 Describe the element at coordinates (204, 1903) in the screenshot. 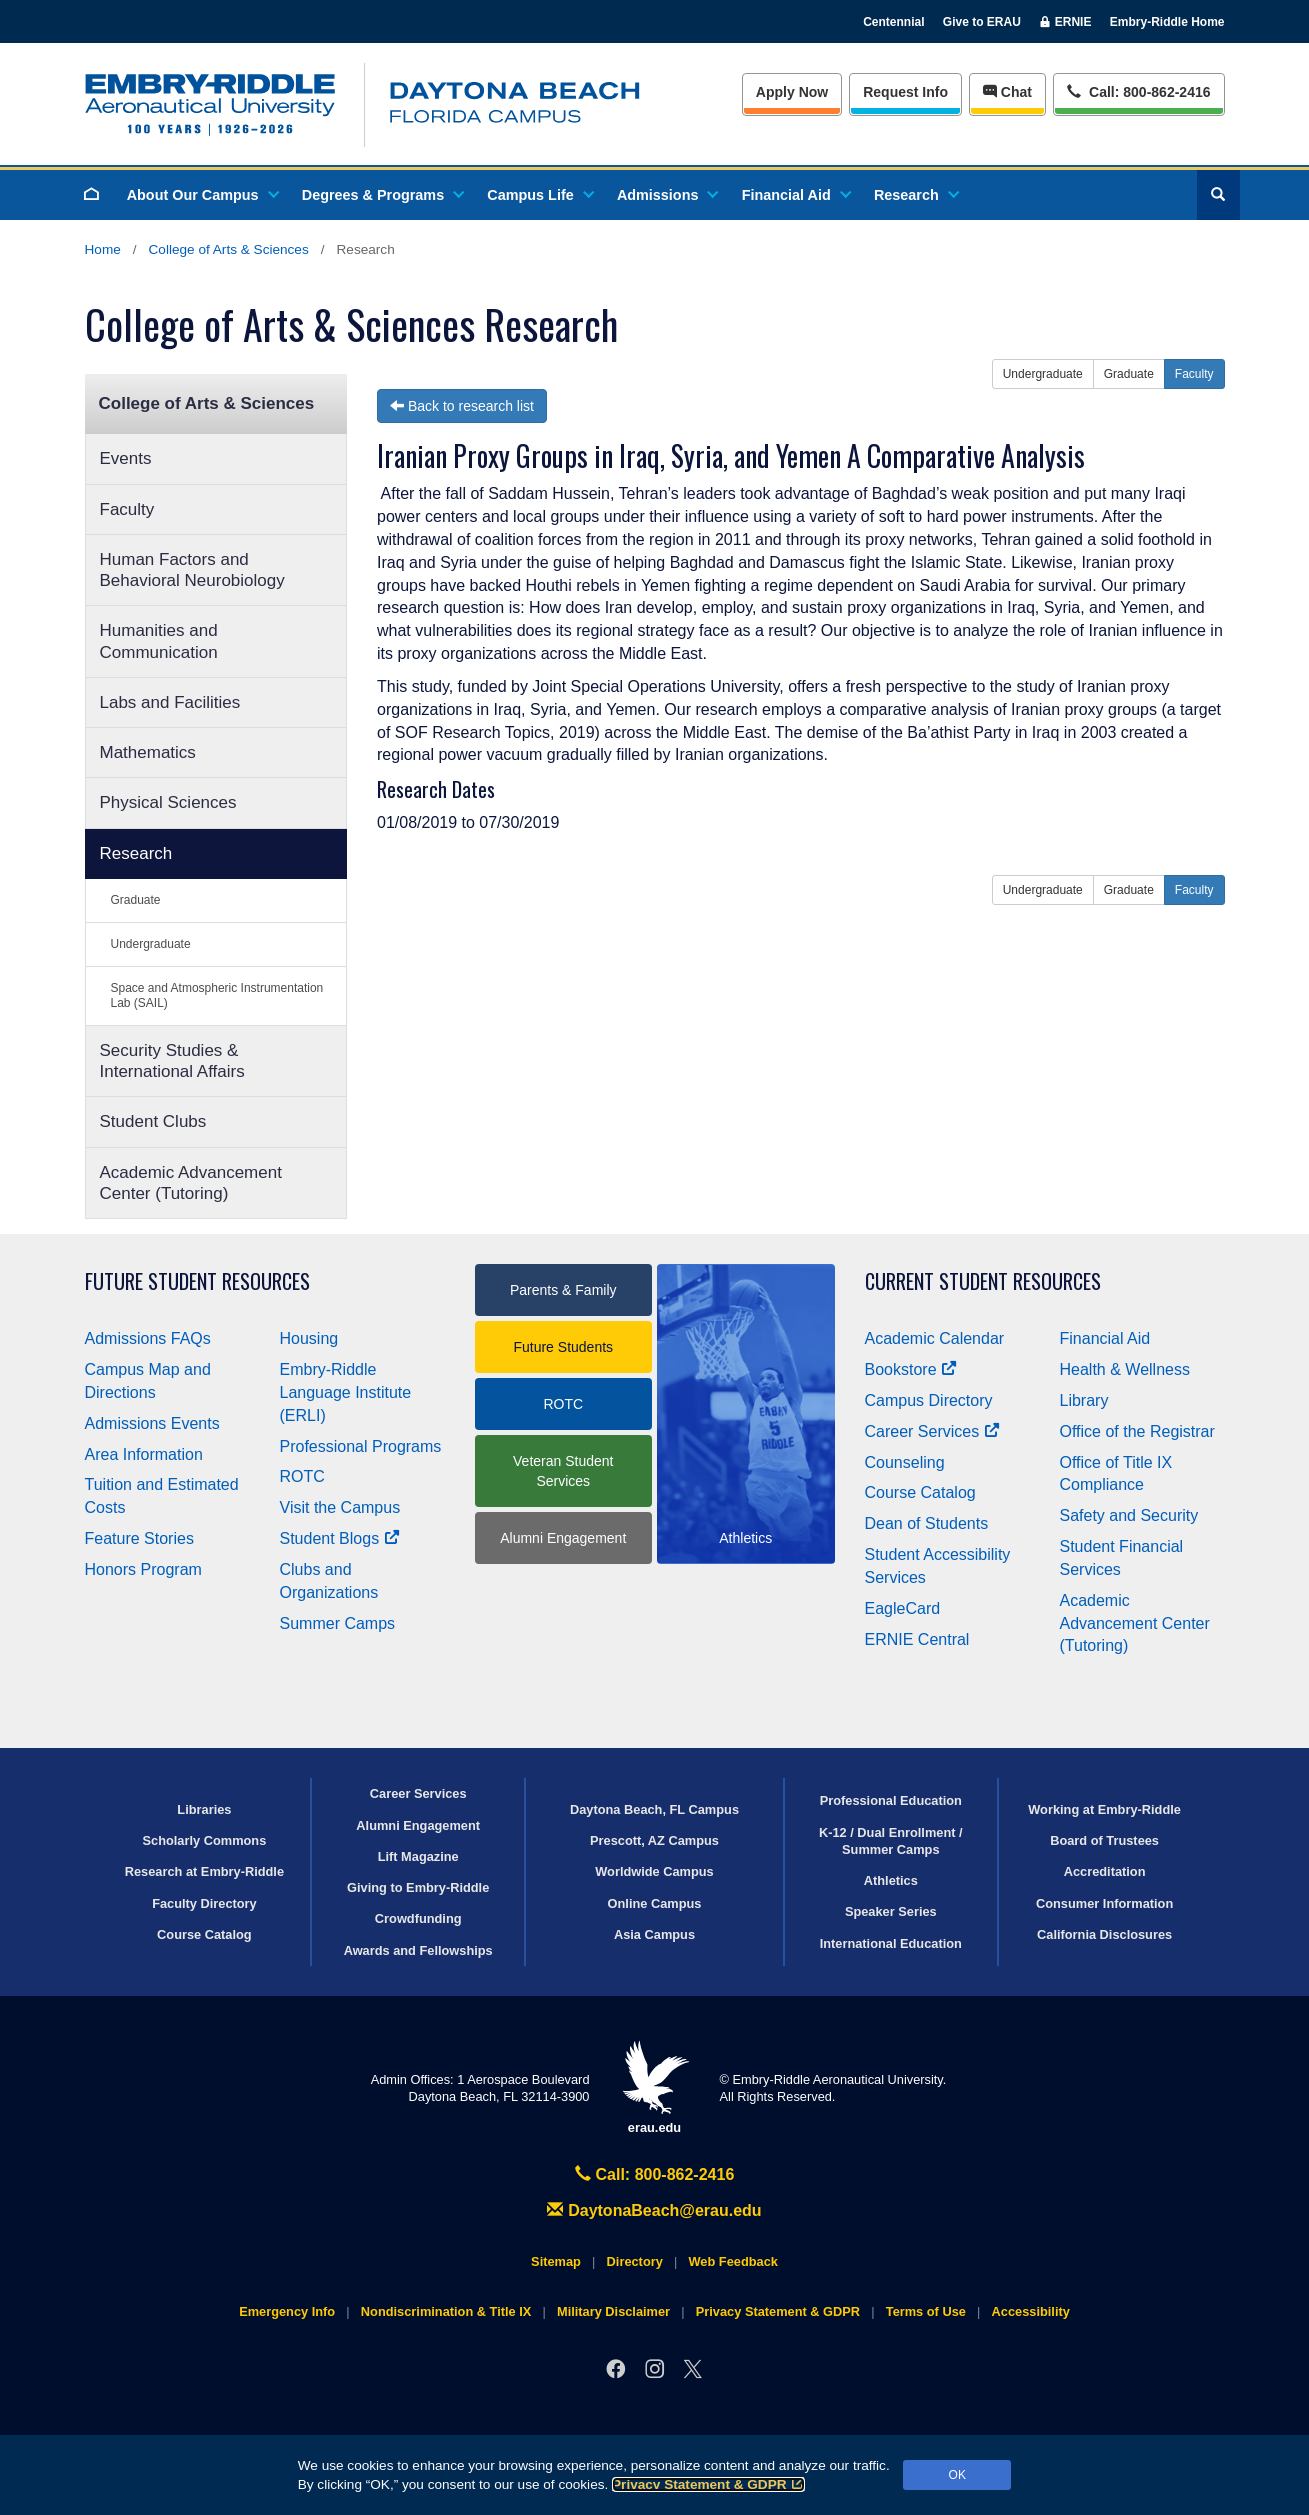

I see `Faculty Directory` at that location.